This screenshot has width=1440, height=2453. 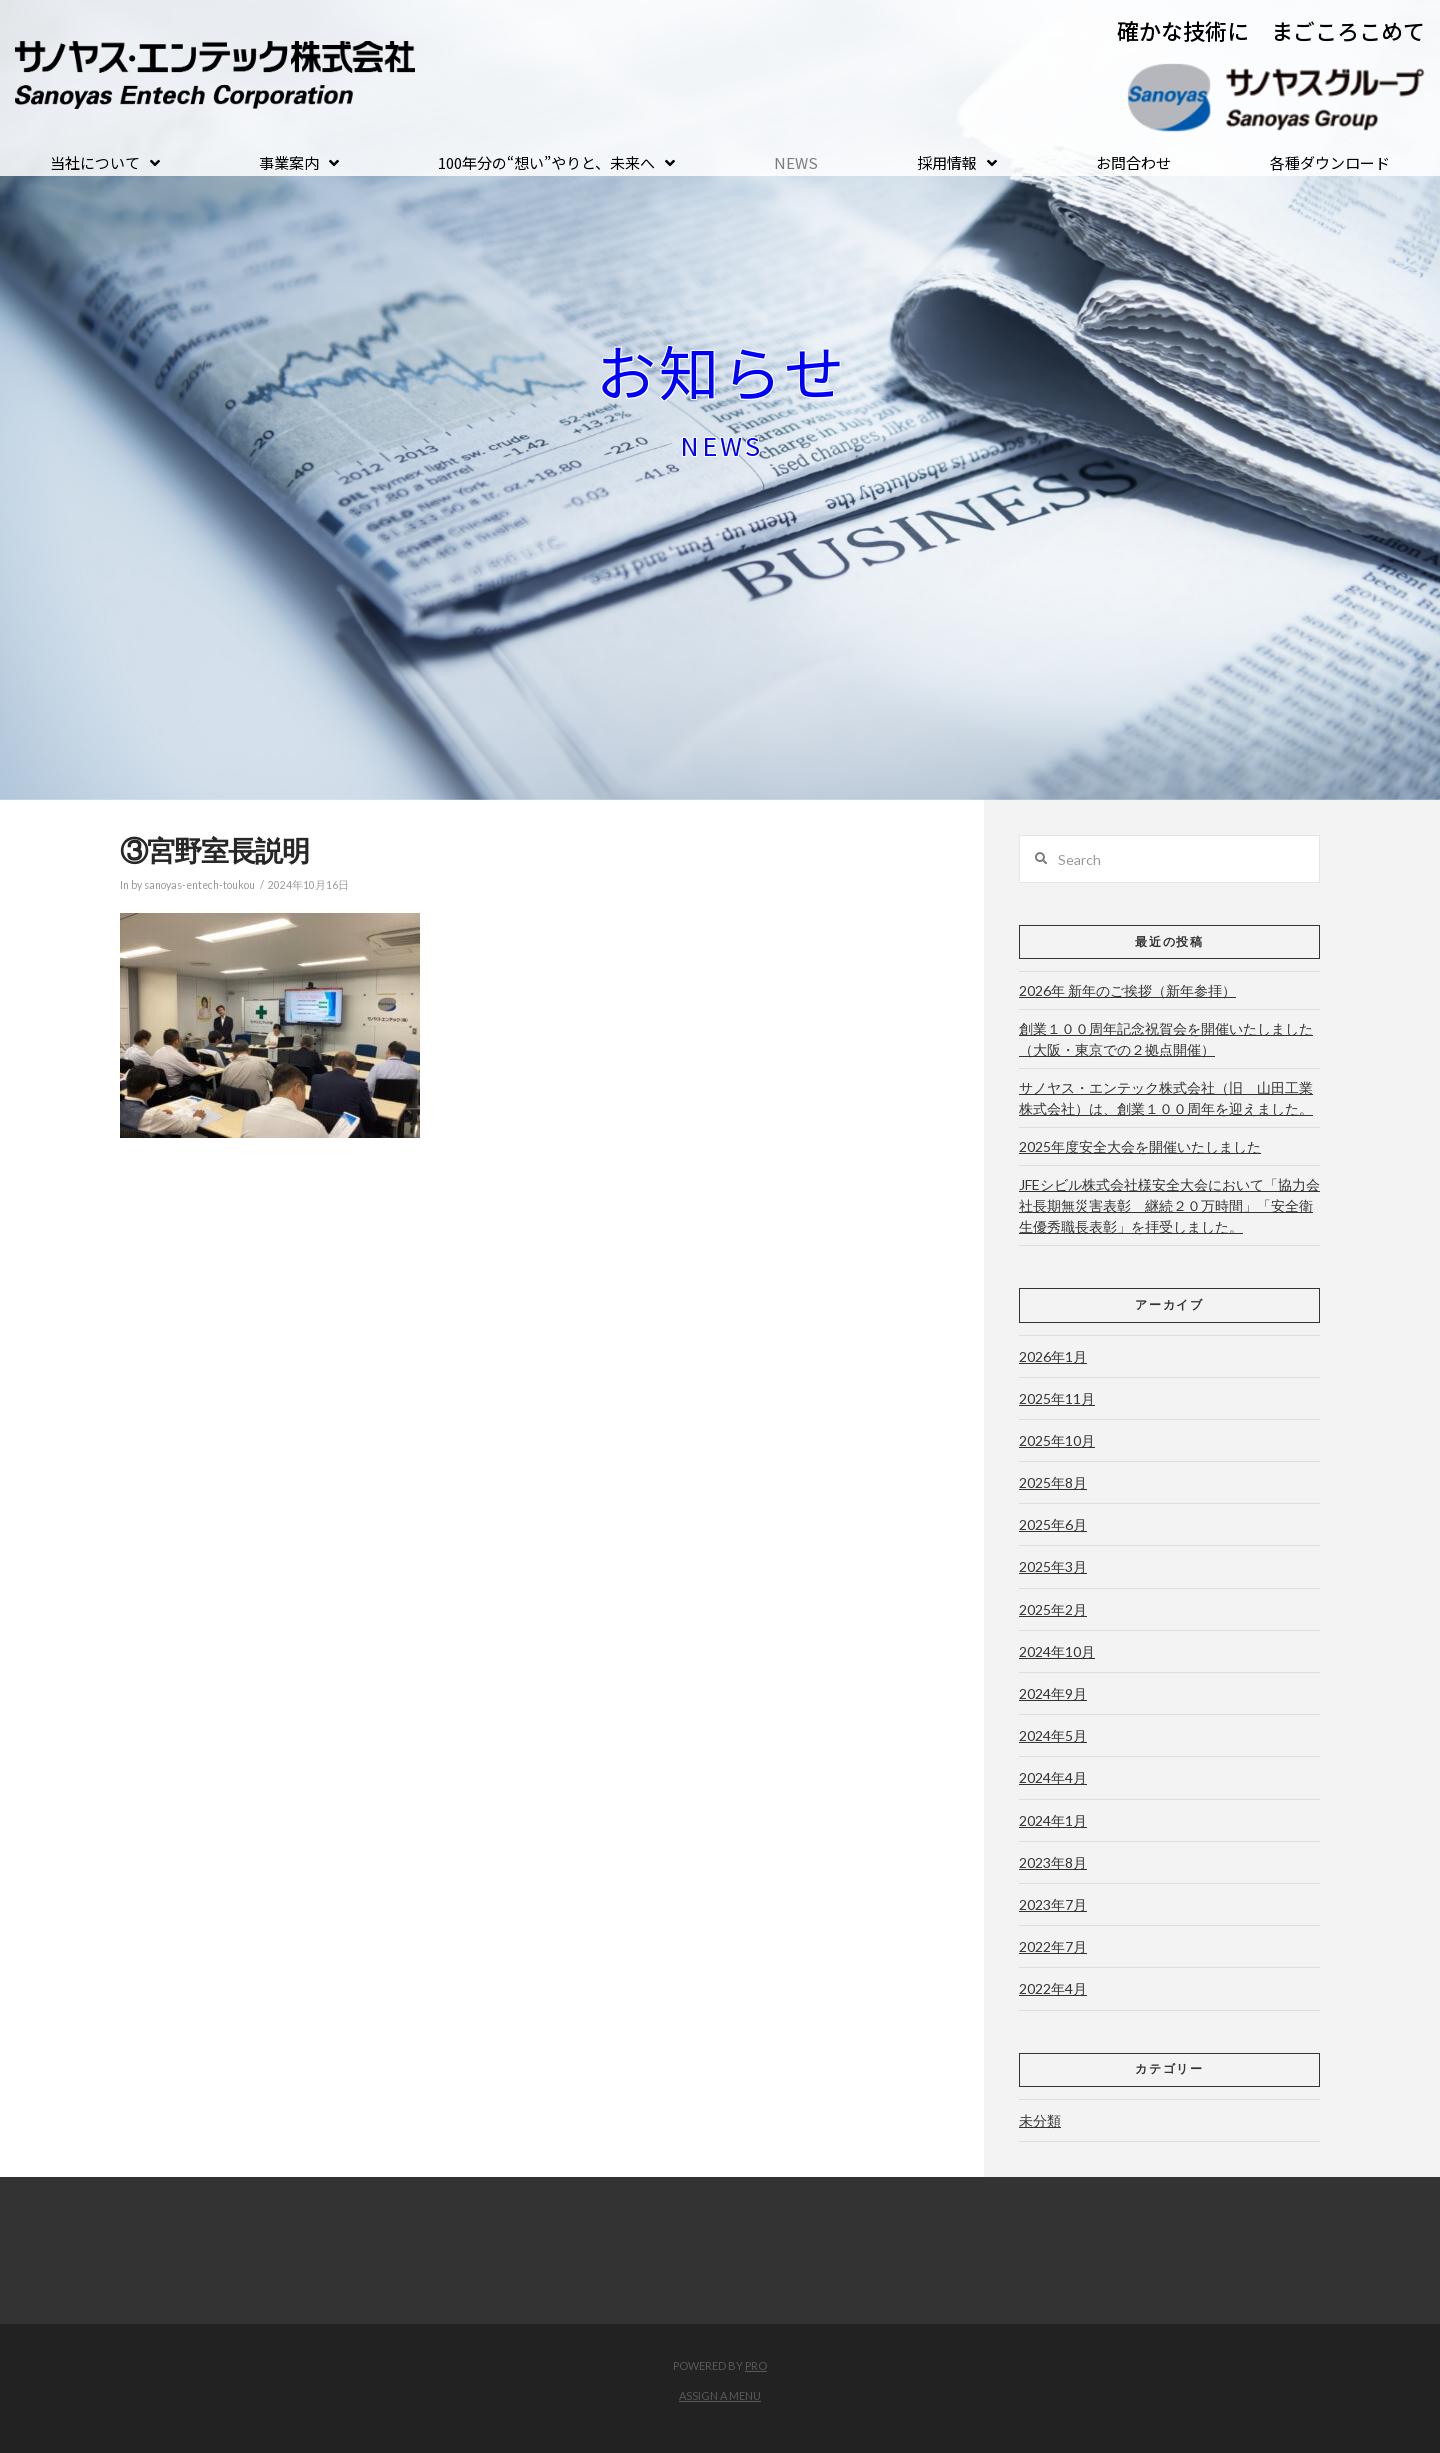 I want to click on 2026年1月, so click(x=1053, y=1356).